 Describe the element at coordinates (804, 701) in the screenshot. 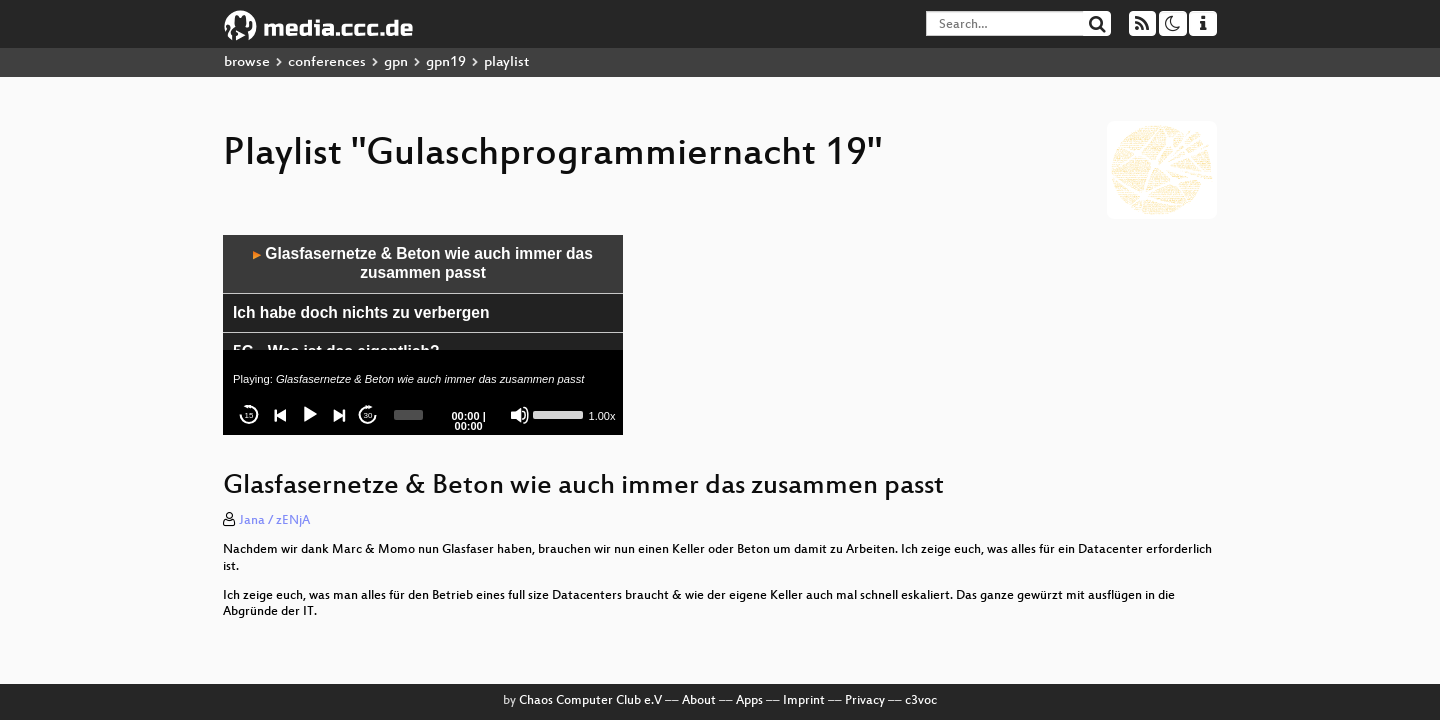

I see `Imprint` at that location.